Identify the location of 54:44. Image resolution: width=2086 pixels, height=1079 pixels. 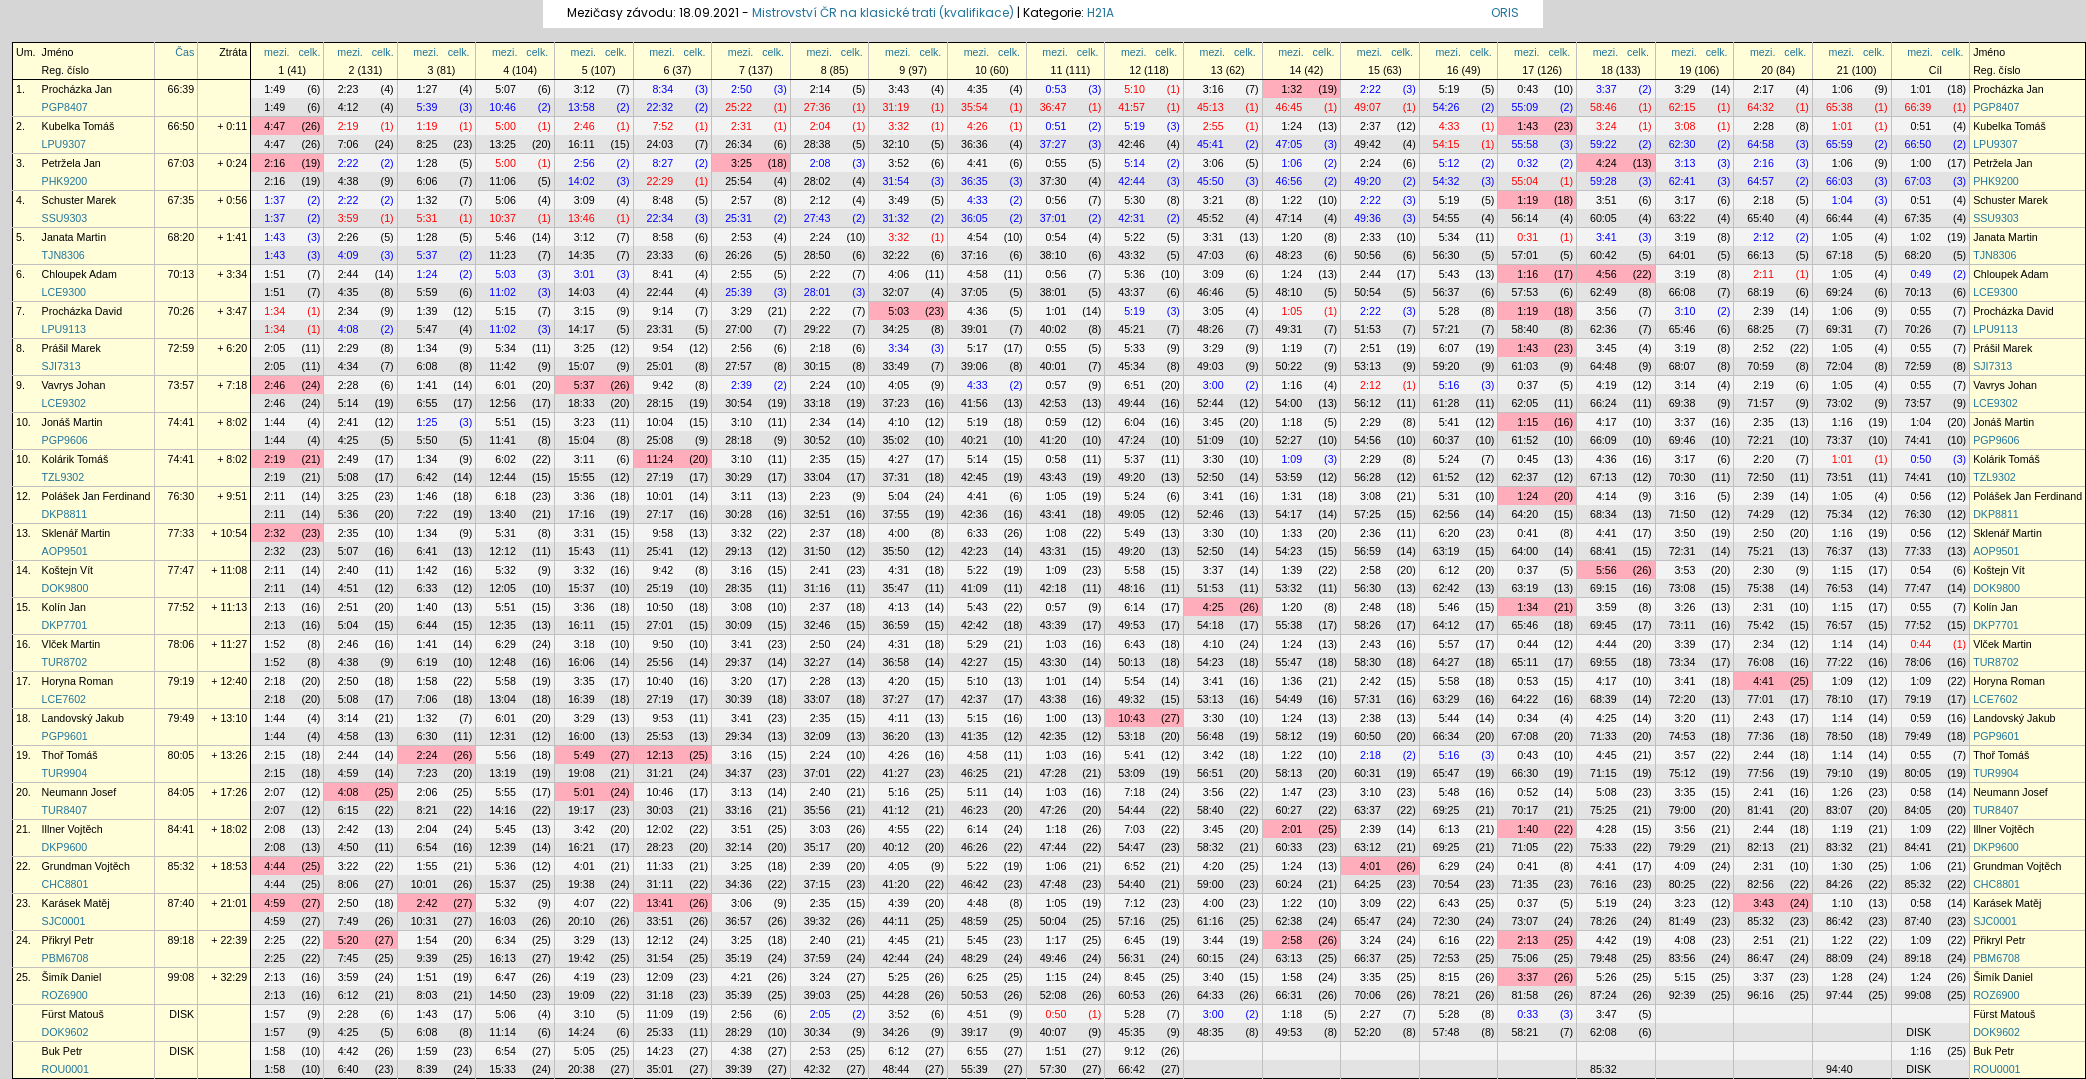
(1131, 810).